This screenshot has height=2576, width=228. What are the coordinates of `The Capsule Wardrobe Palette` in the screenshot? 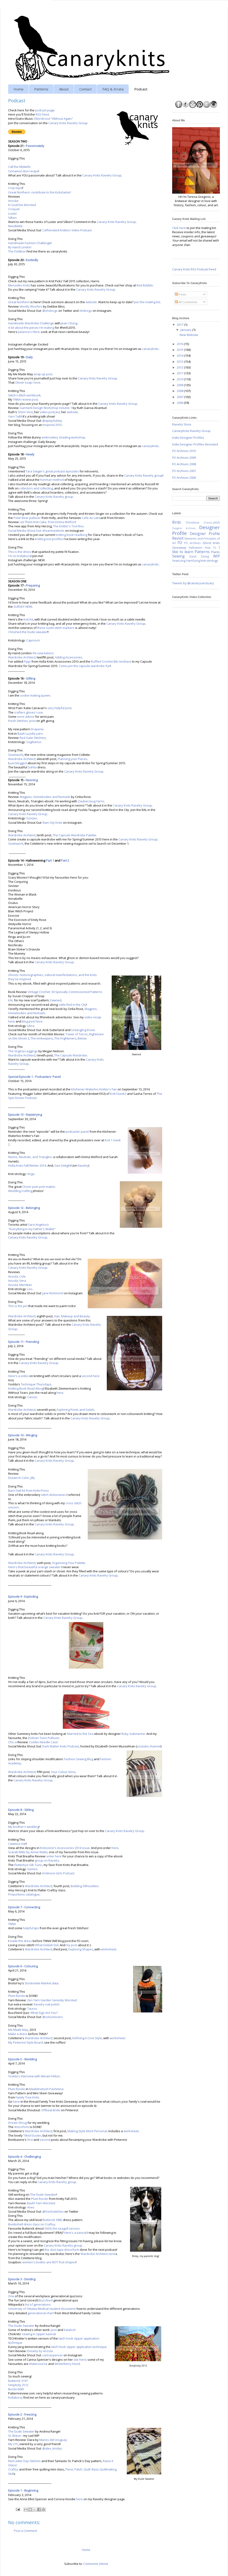 It's located at (74, 835).